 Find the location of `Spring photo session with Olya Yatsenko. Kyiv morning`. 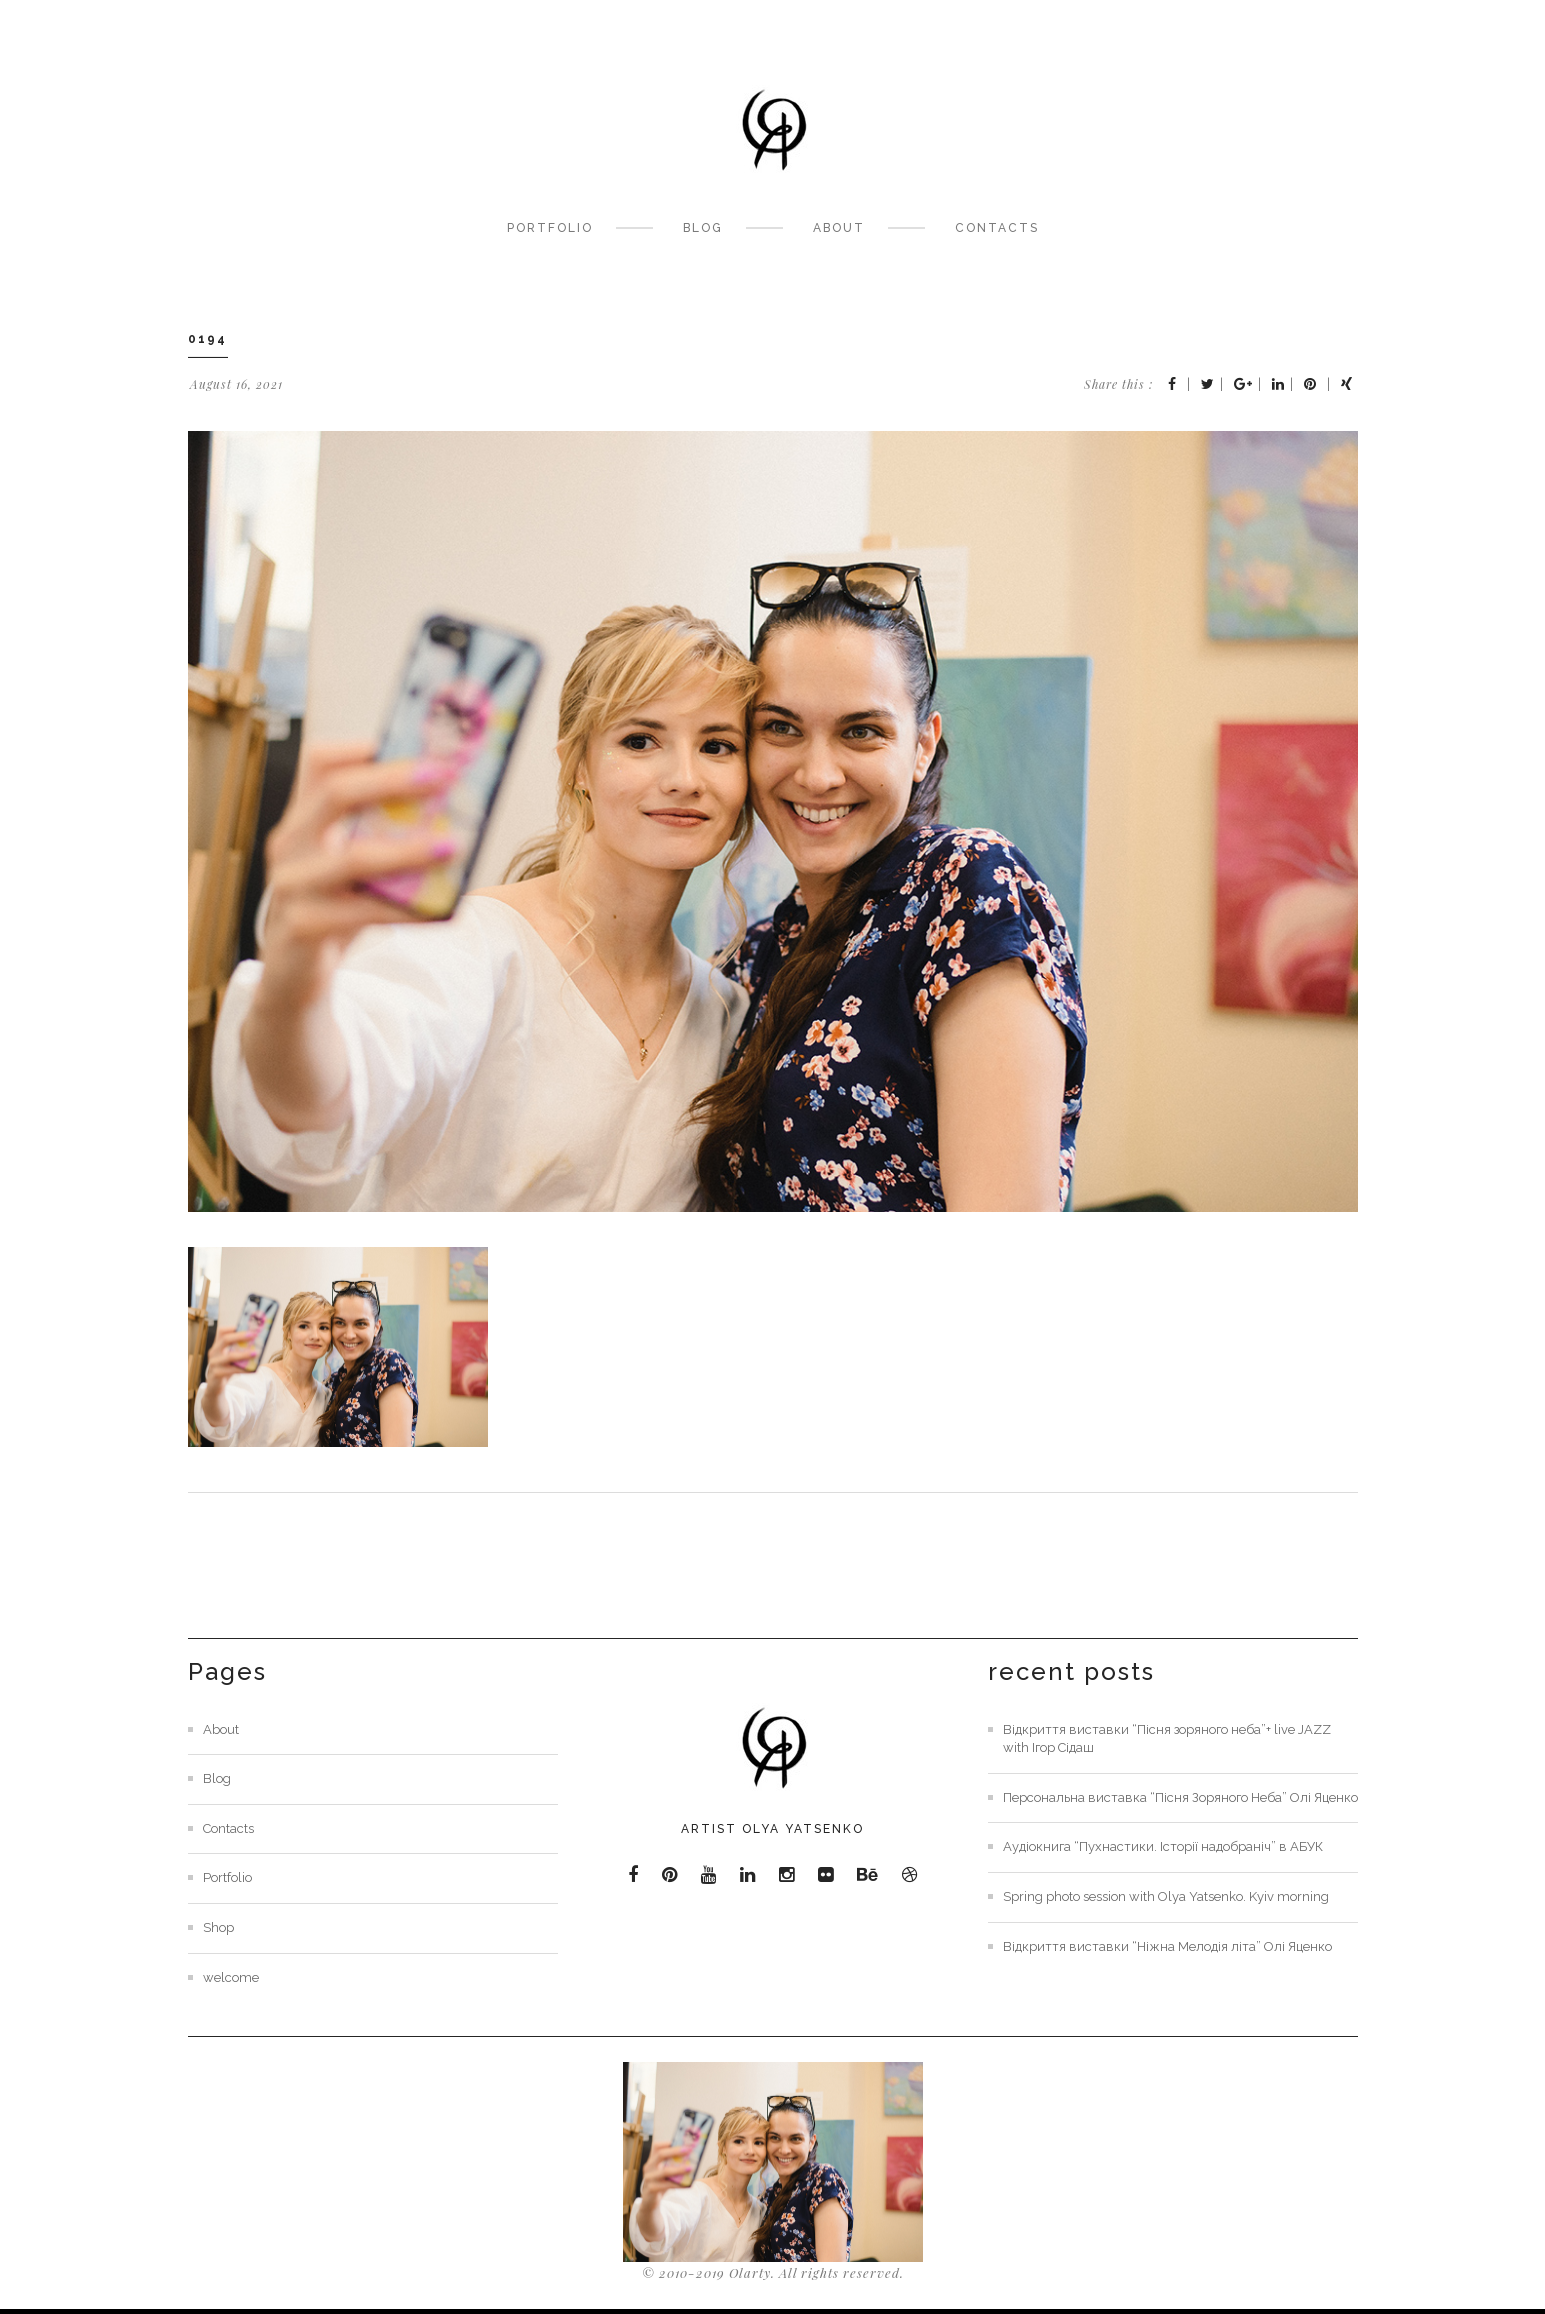

Spring photo session with Olya Yatsenko. Kyiv morning is located at coordinates (1166, 1896).